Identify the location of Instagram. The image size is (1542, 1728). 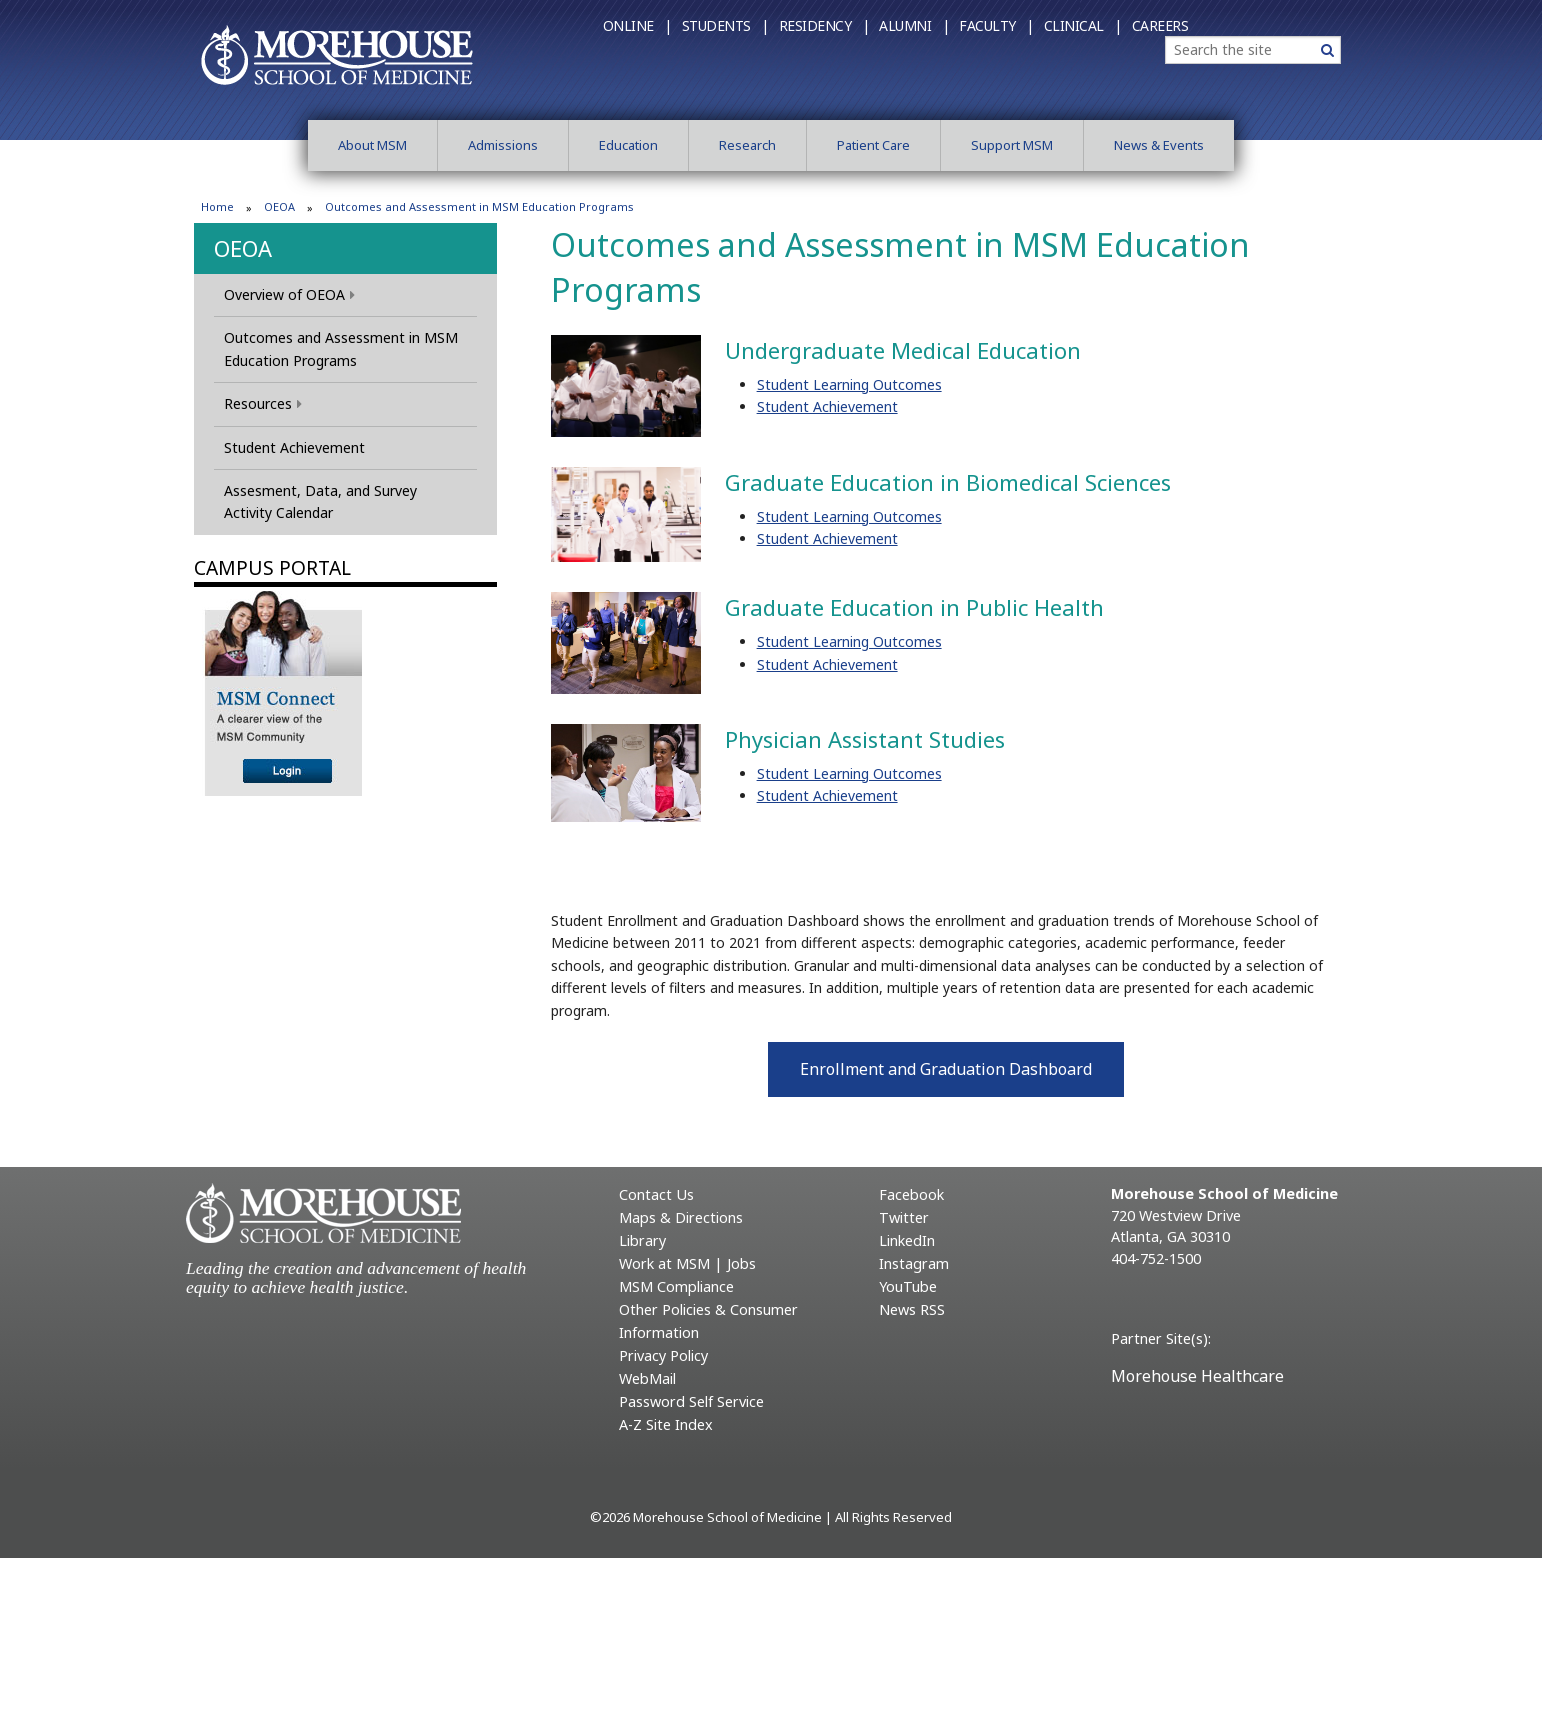
(914, 1263).